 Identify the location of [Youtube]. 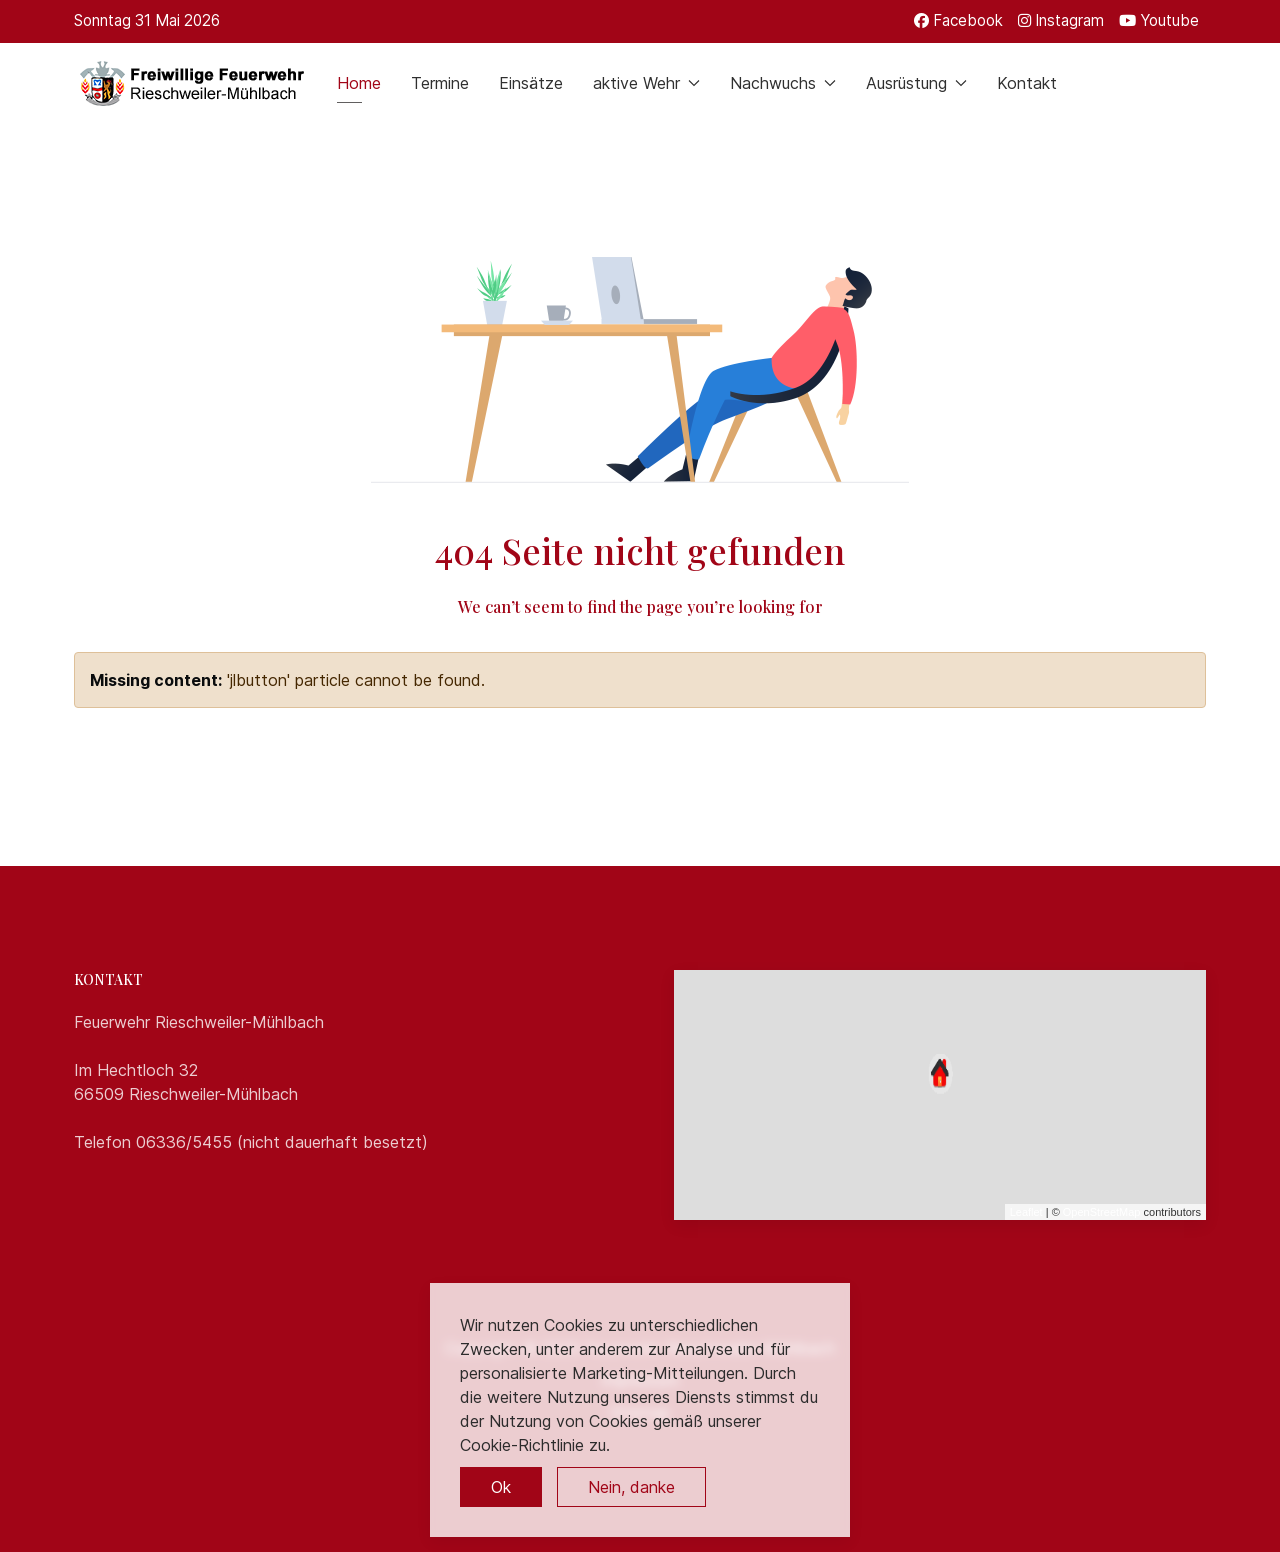
(1159, 20).